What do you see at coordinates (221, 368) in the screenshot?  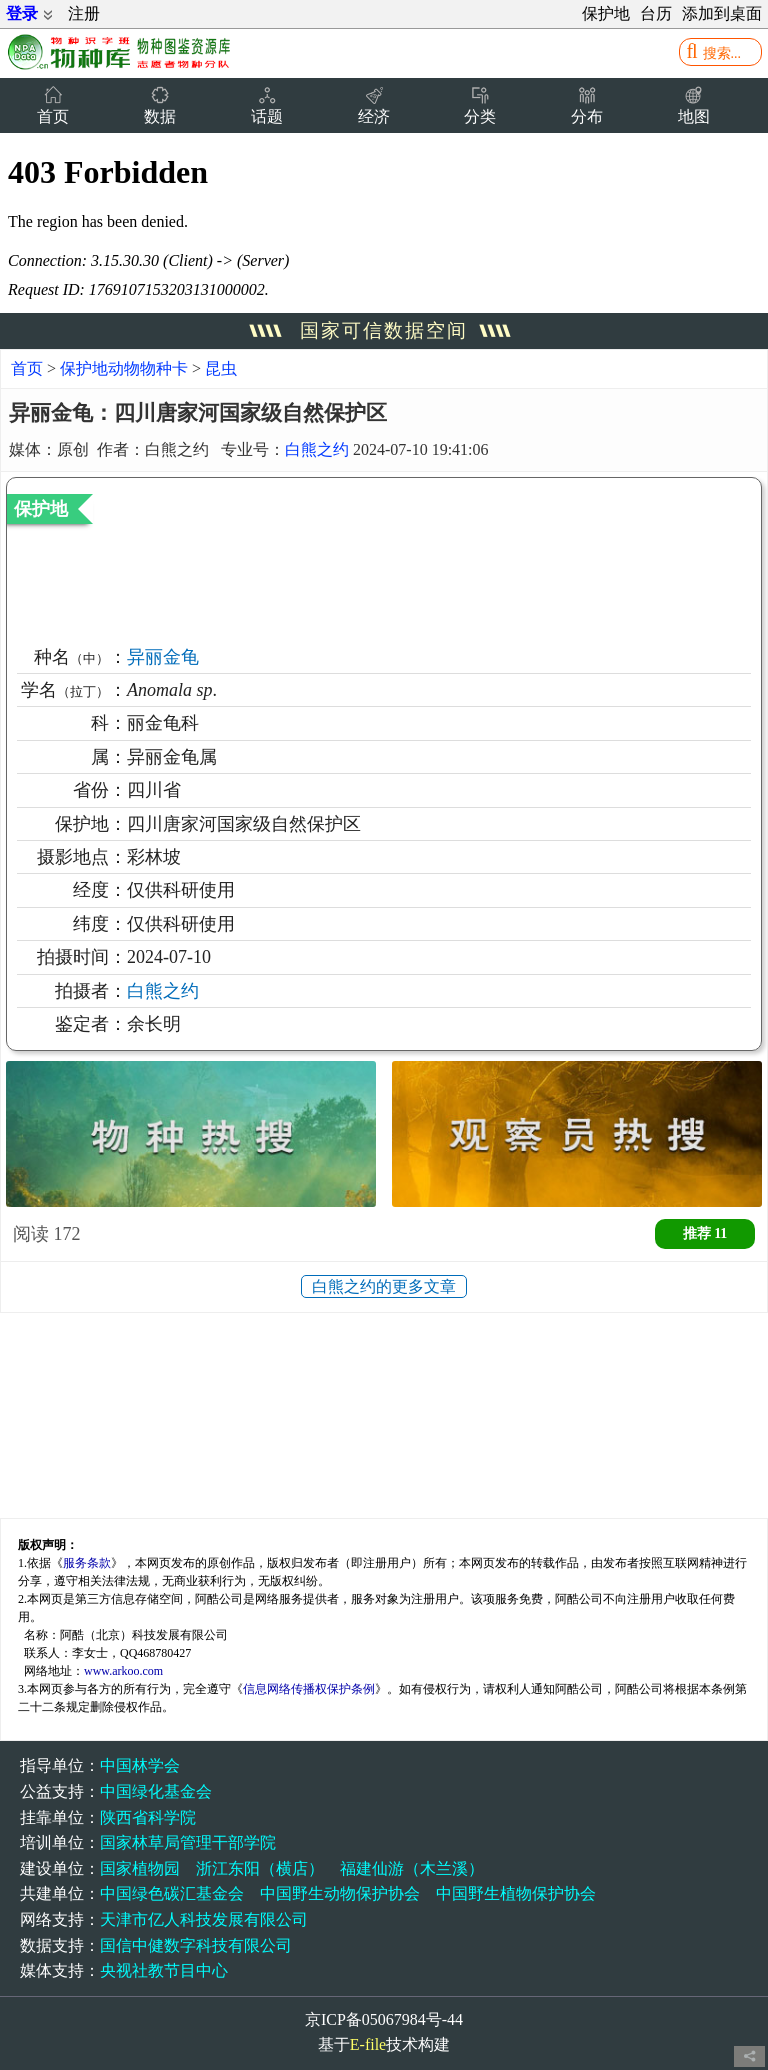 I see `昆虫` at bounding box center [221, 368].